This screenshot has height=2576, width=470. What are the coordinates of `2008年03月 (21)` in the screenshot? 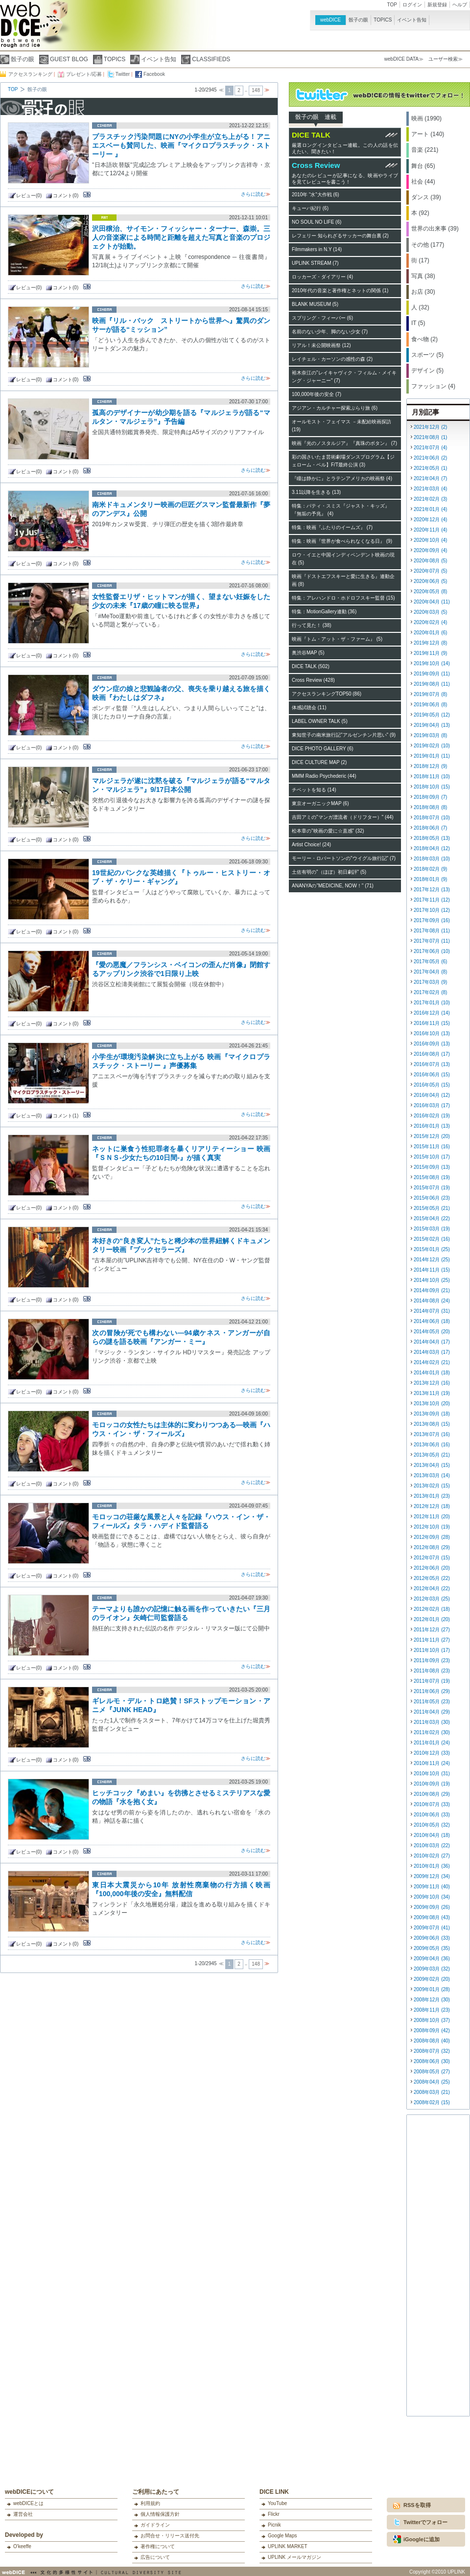 It's located at (432, 2092).